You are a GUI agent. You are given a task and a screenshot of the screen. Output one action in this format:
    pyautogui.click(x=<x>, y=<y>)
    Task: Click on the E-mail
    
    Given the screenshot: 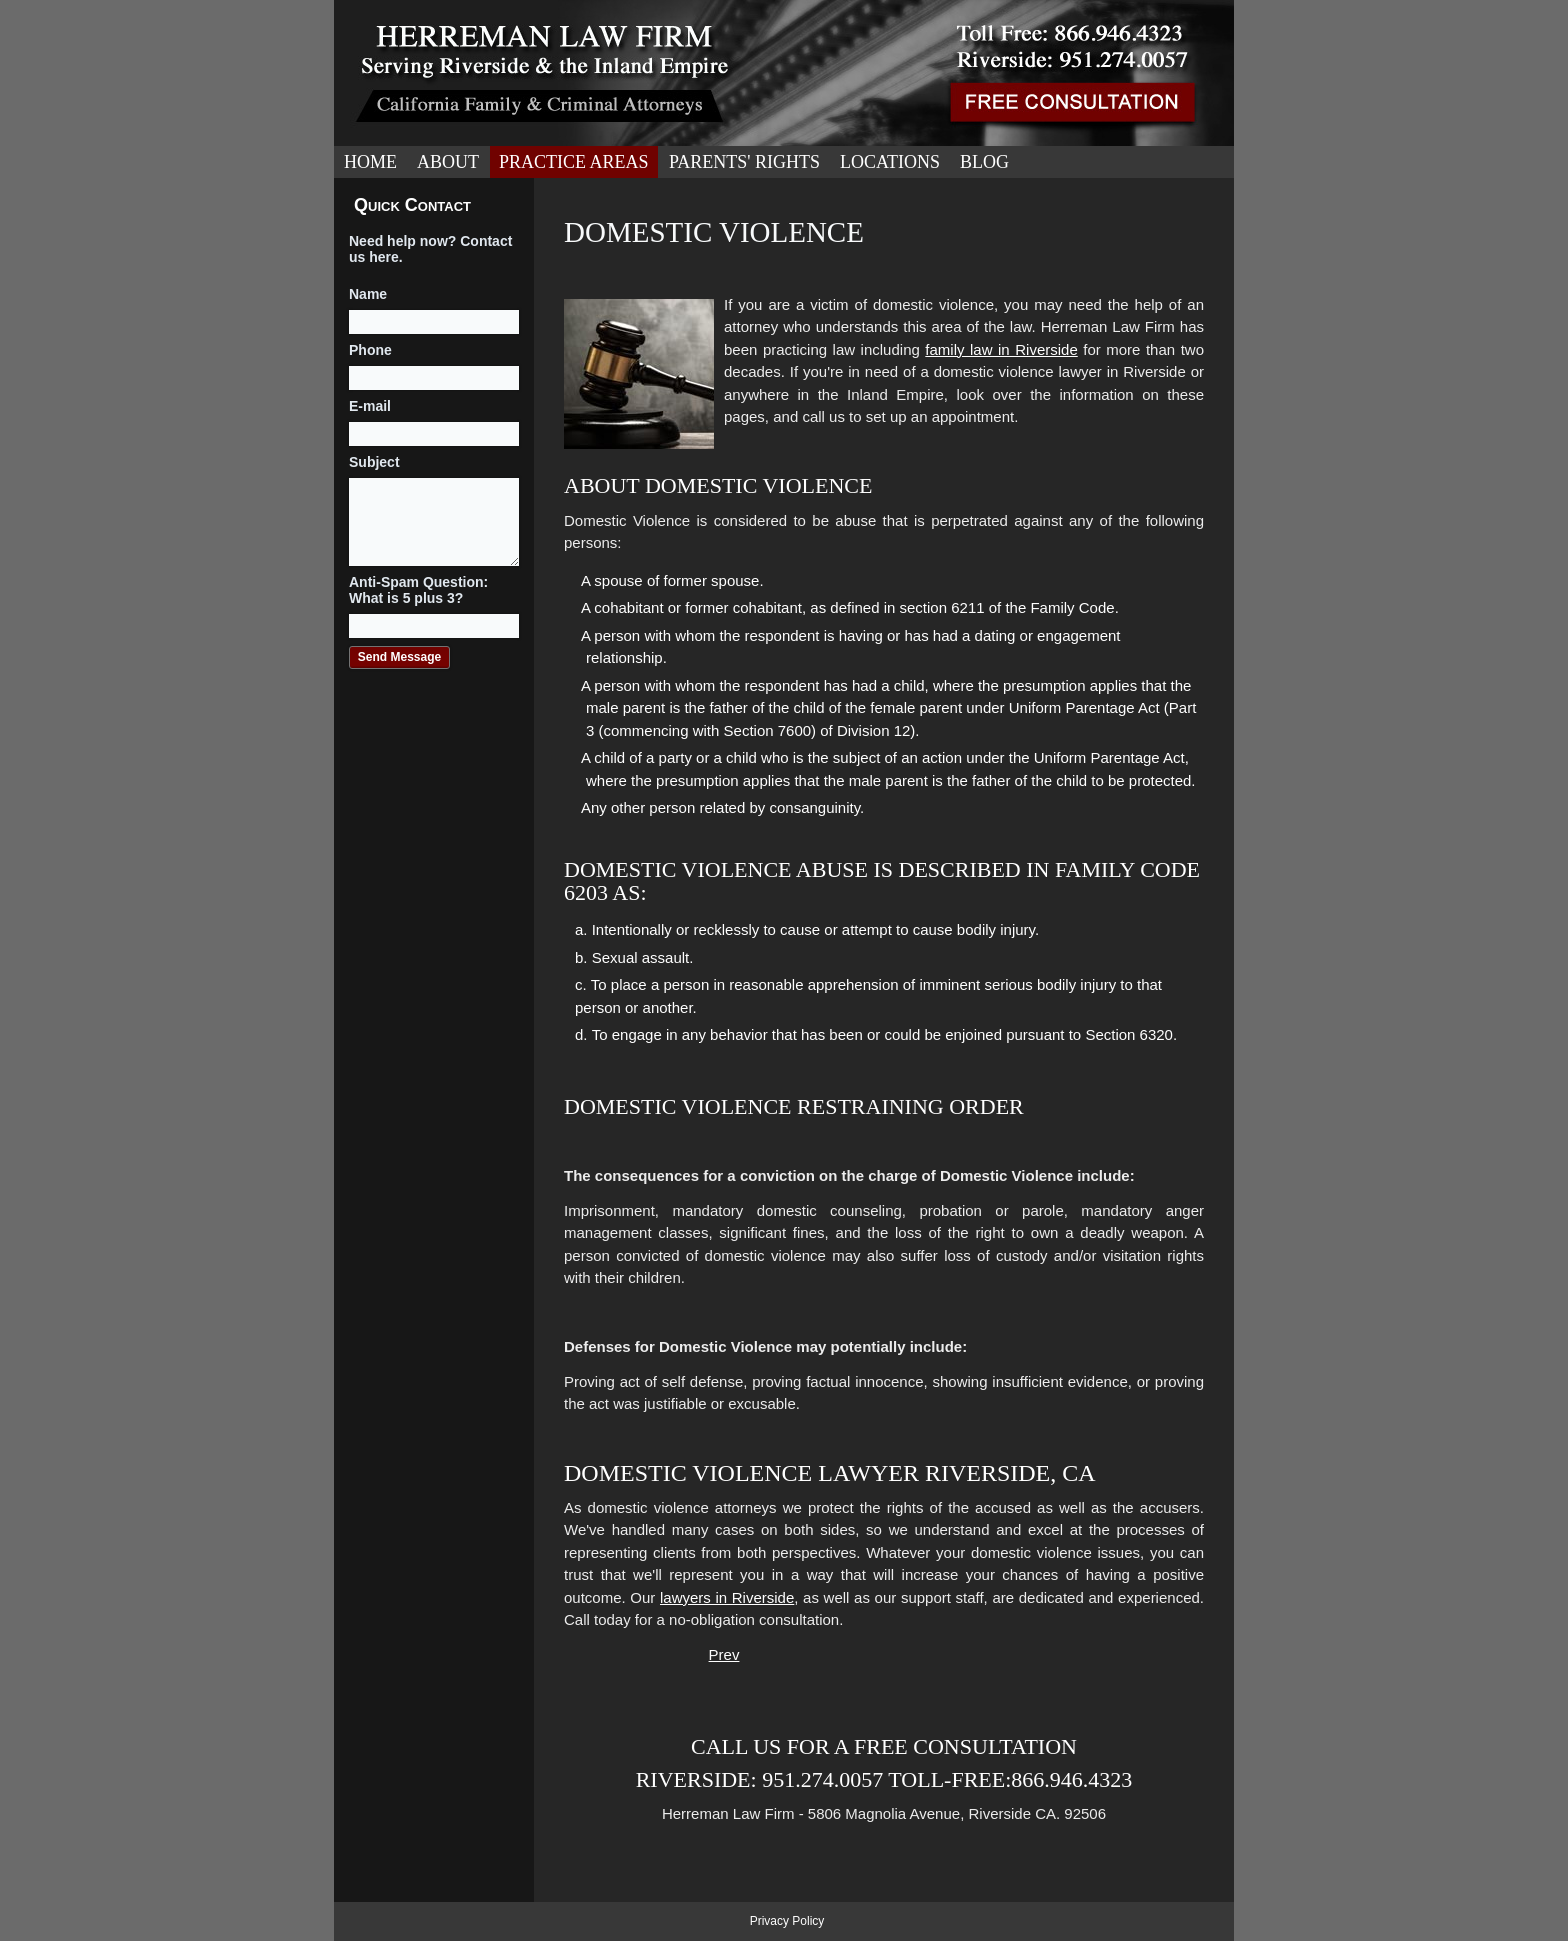 What is the action you would take?
    pyautogui.click(x=370, y=406)
    